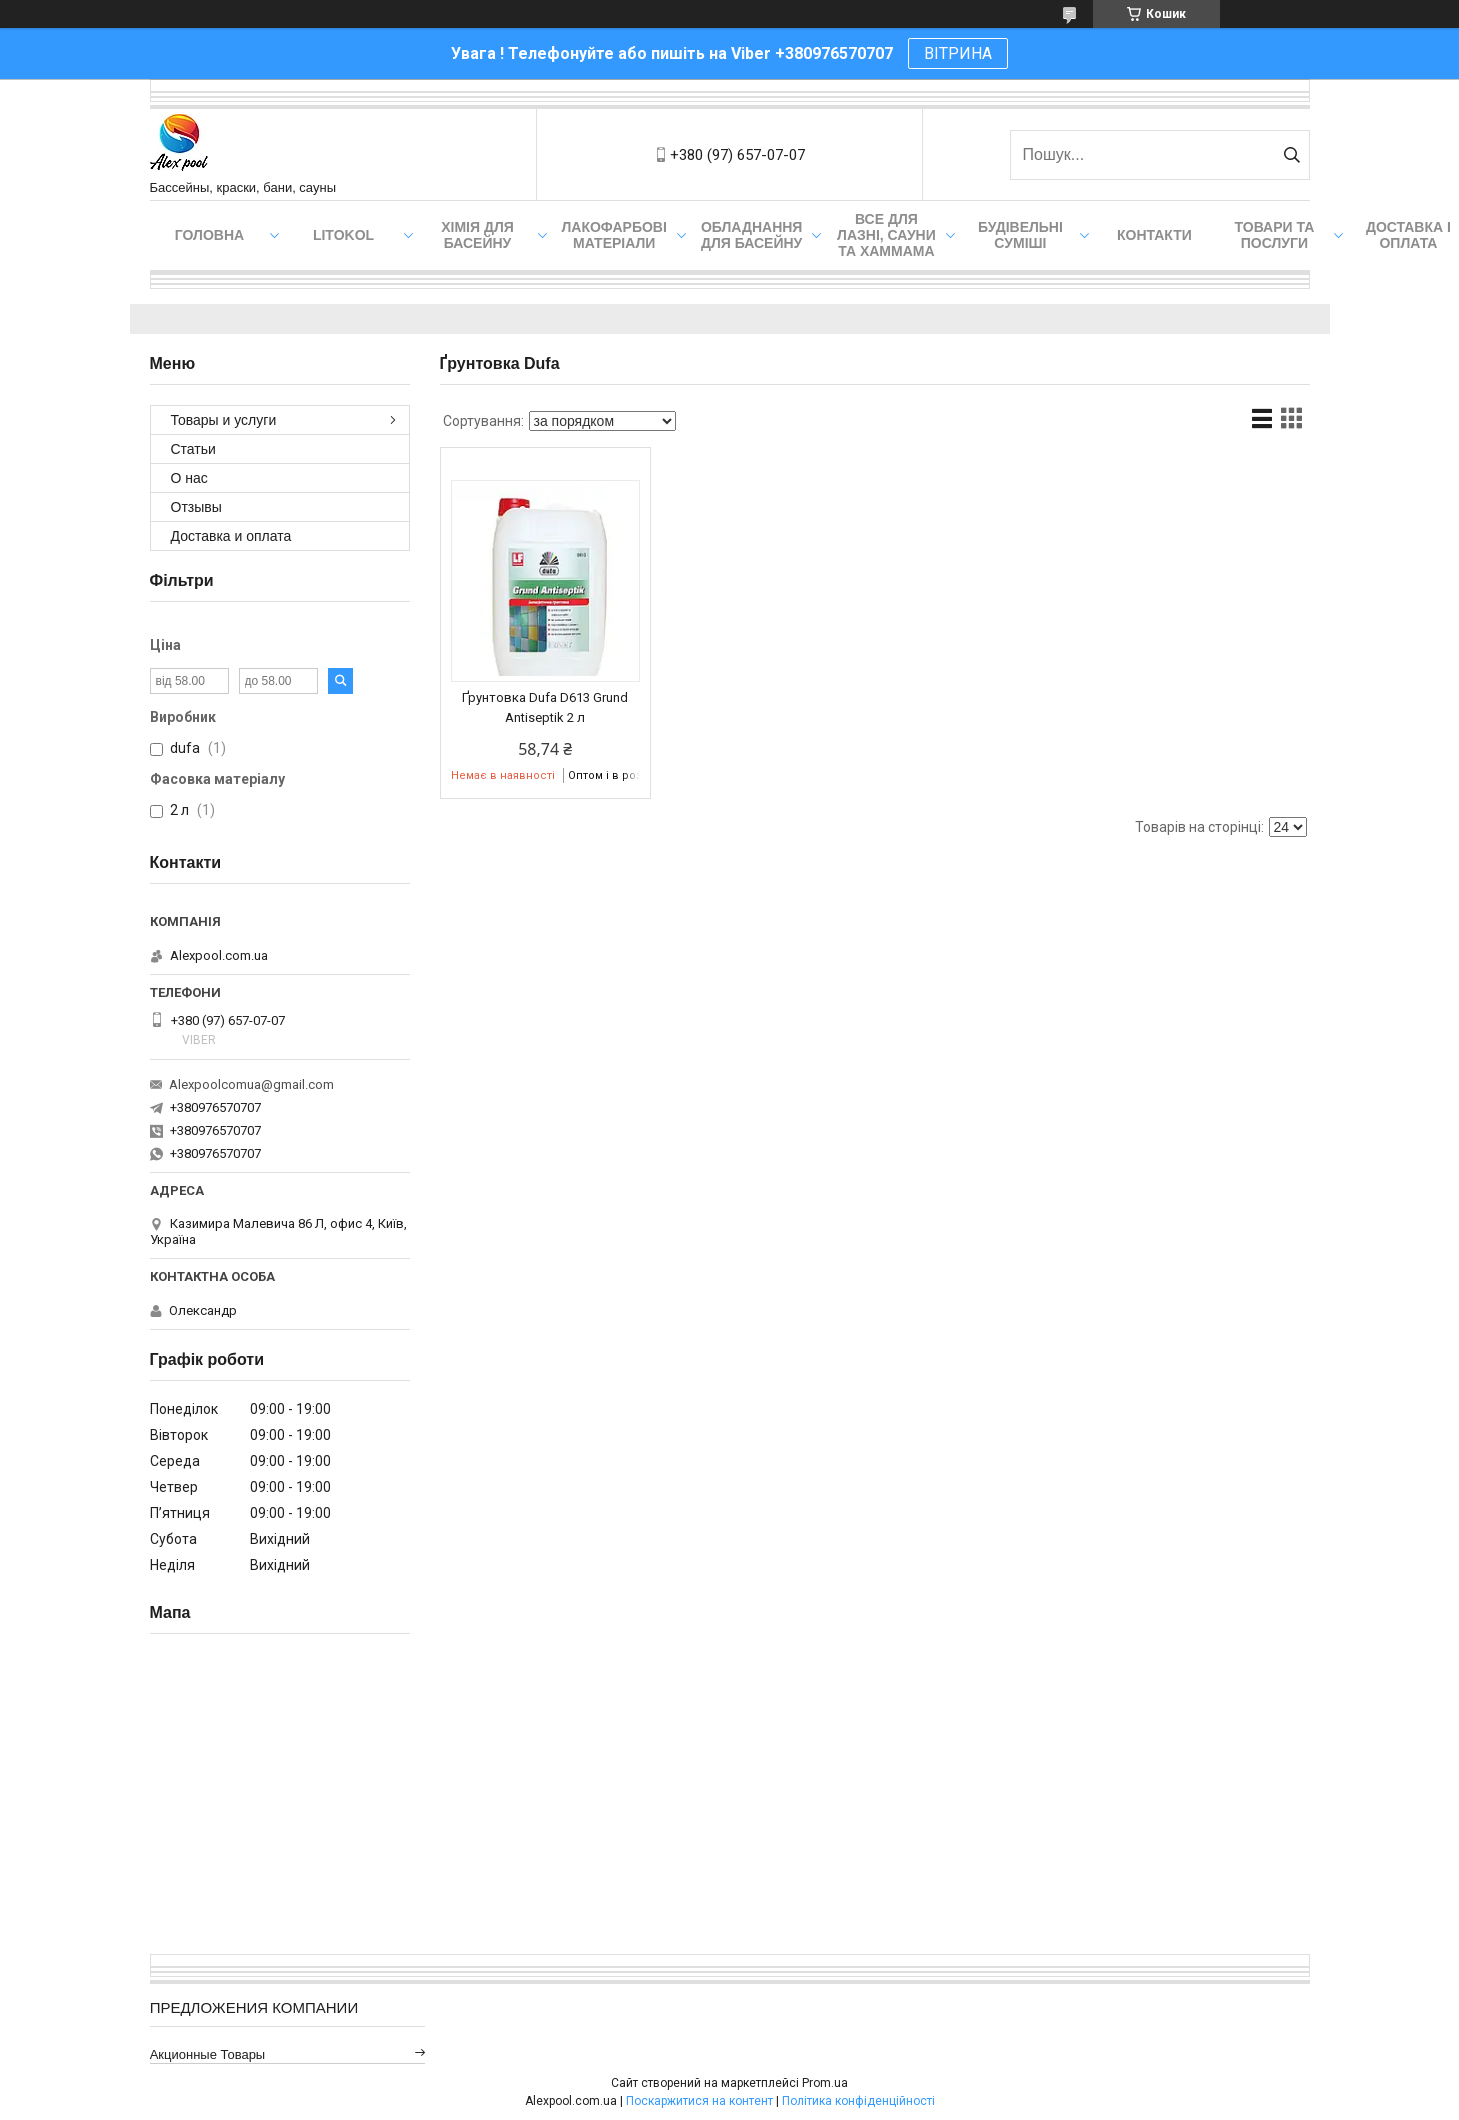  I want to click on Статьи, so click(193, 449).